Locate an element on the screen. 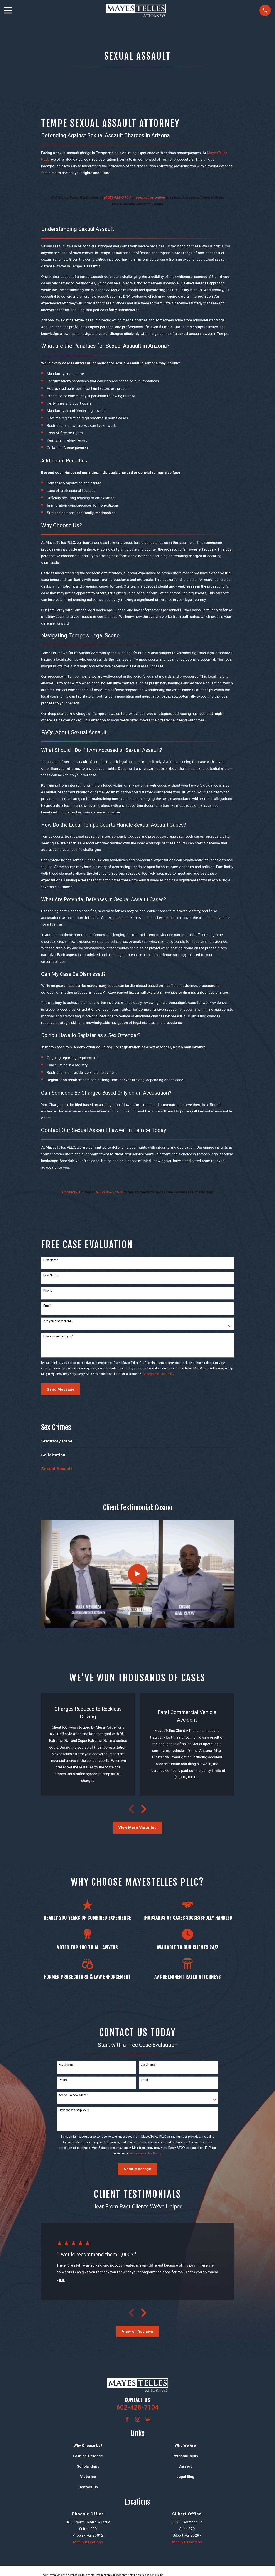 This screenshot has width=275, height=2576. Map & Directions is located at coordinates (88, 2542).